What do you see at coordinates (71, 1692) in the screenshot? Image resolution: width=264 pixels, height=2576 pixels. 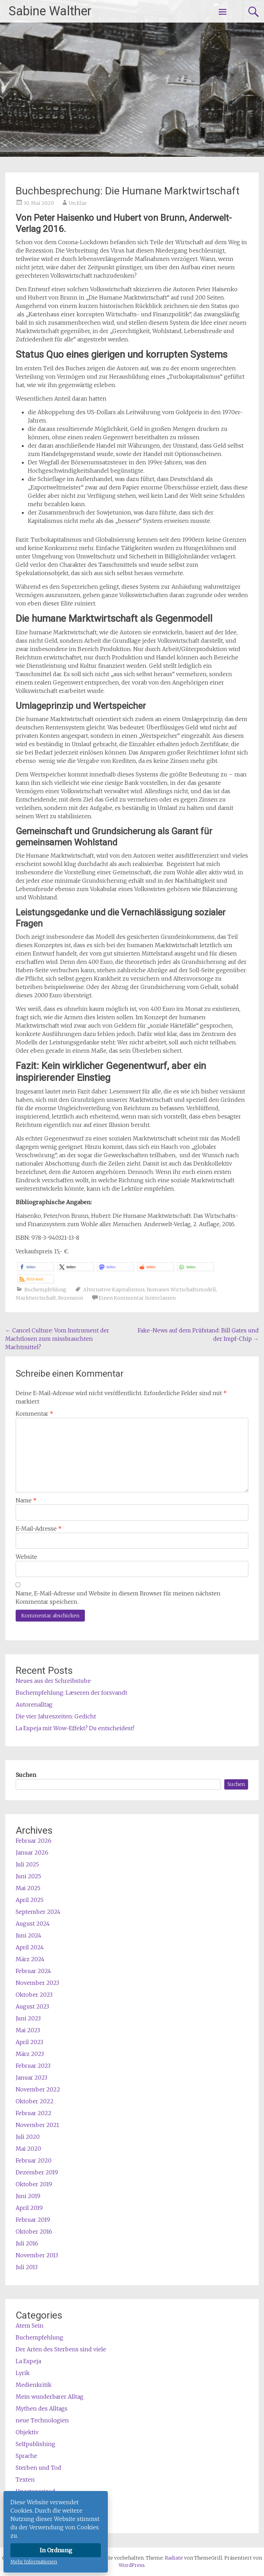 I see `Buchempfehlung: Læseren der forsvandt` at bounding box center [71, 1692].